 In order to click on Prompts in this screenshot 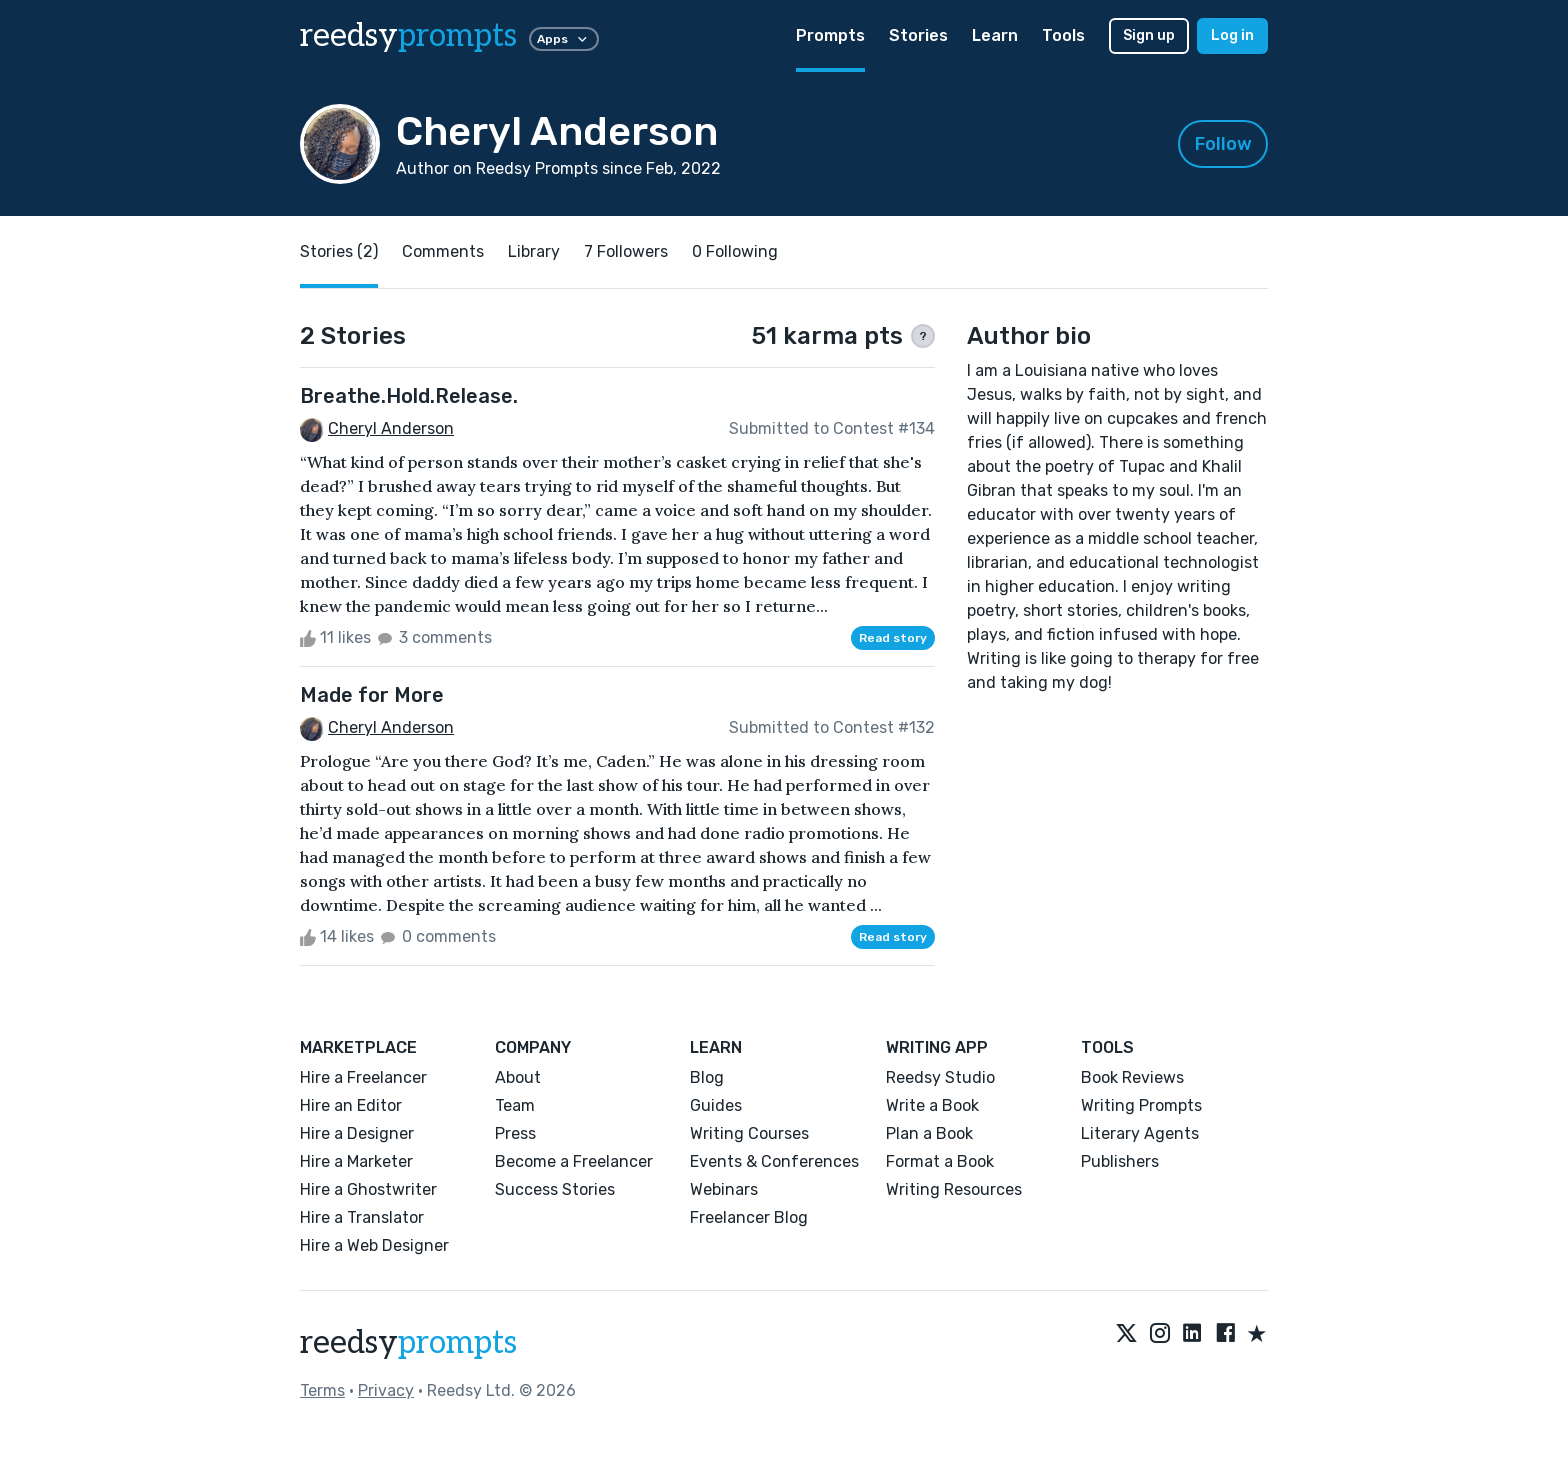, I will do `click(830, 35)`.